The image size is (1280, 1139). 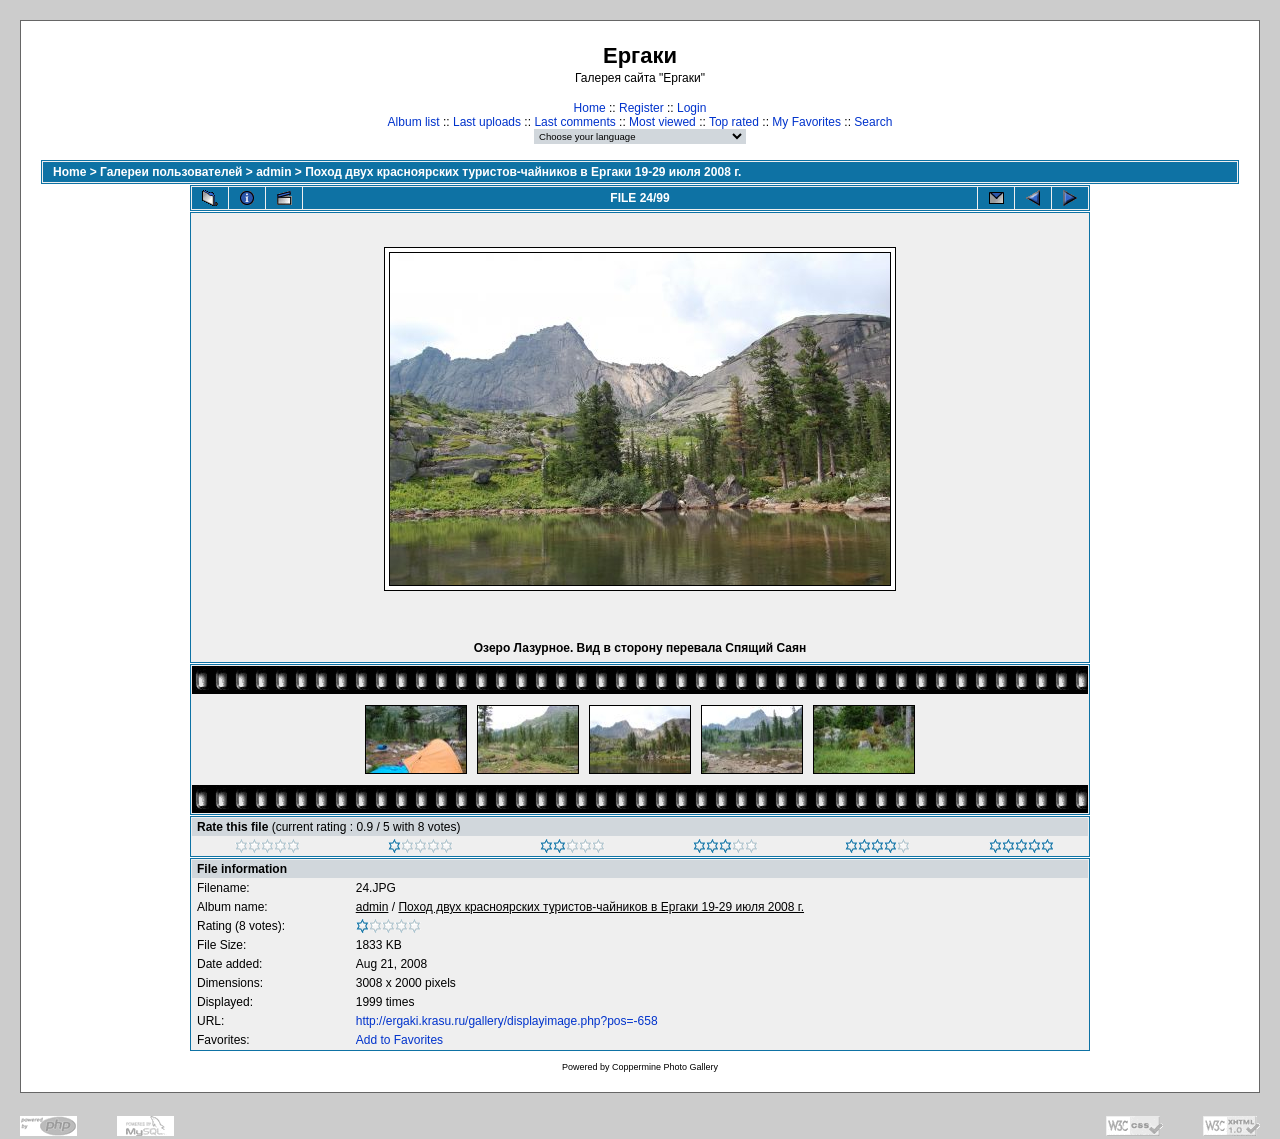 What do you see at coordinates (691, 108) in the screenshot?
I see `Login` at bounding box center [691, 108].